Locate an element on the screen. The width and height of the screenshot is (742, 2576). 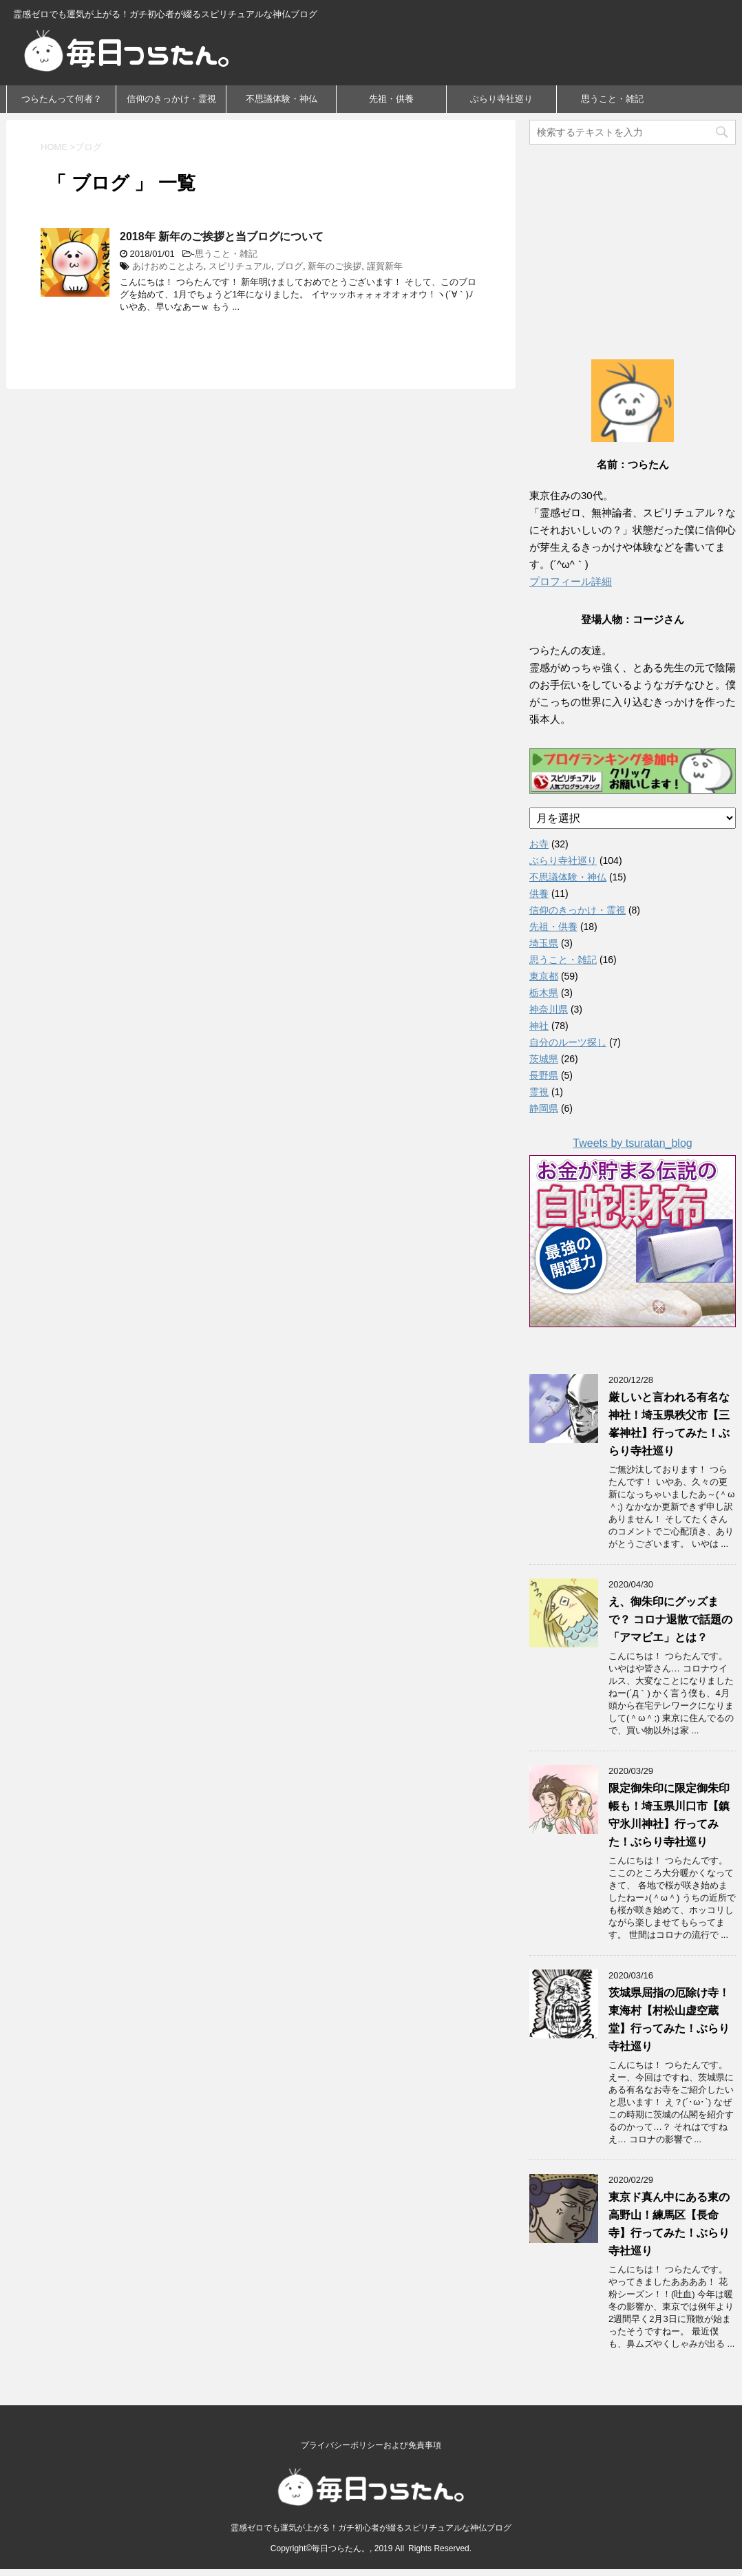
新年のご挨拶 is located at coordinates (334, 266).